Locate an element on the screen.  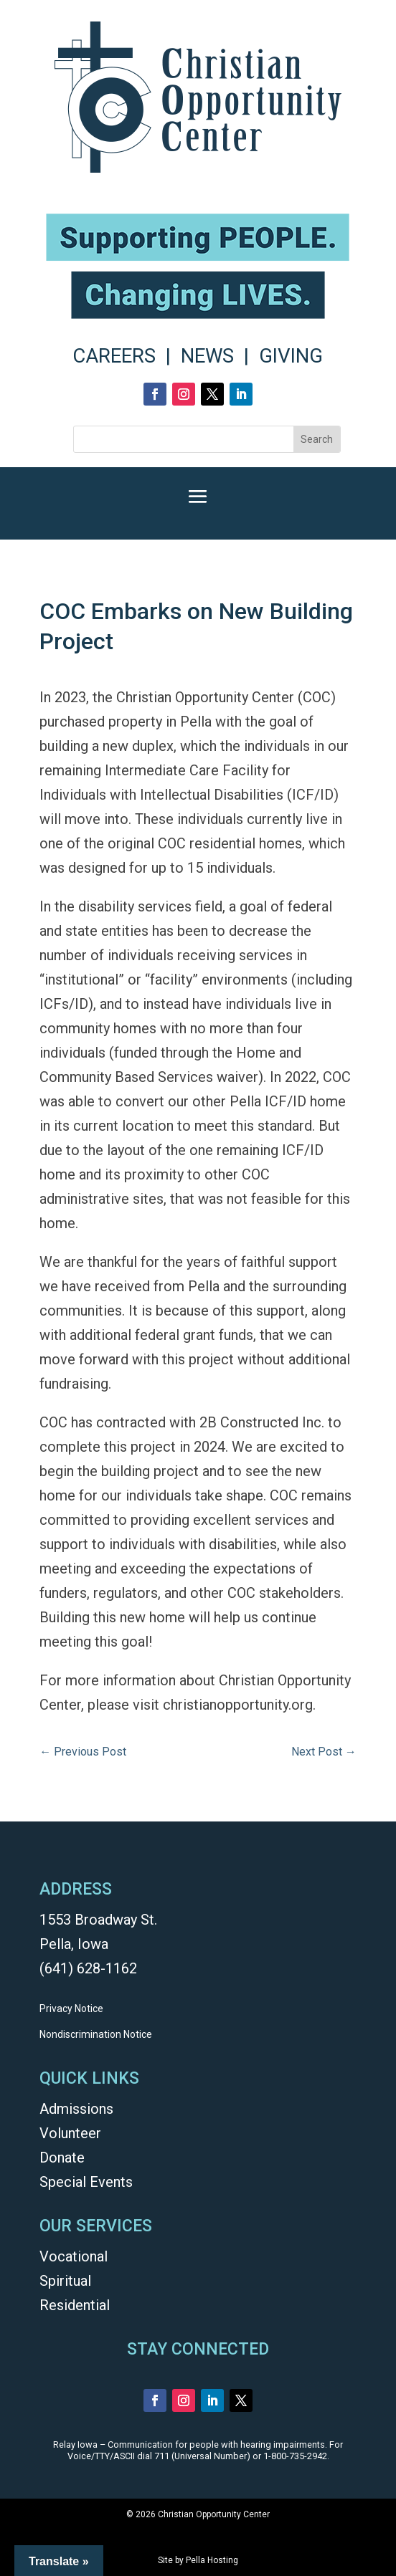
Spiritual is located at coordinates (65, 2280).